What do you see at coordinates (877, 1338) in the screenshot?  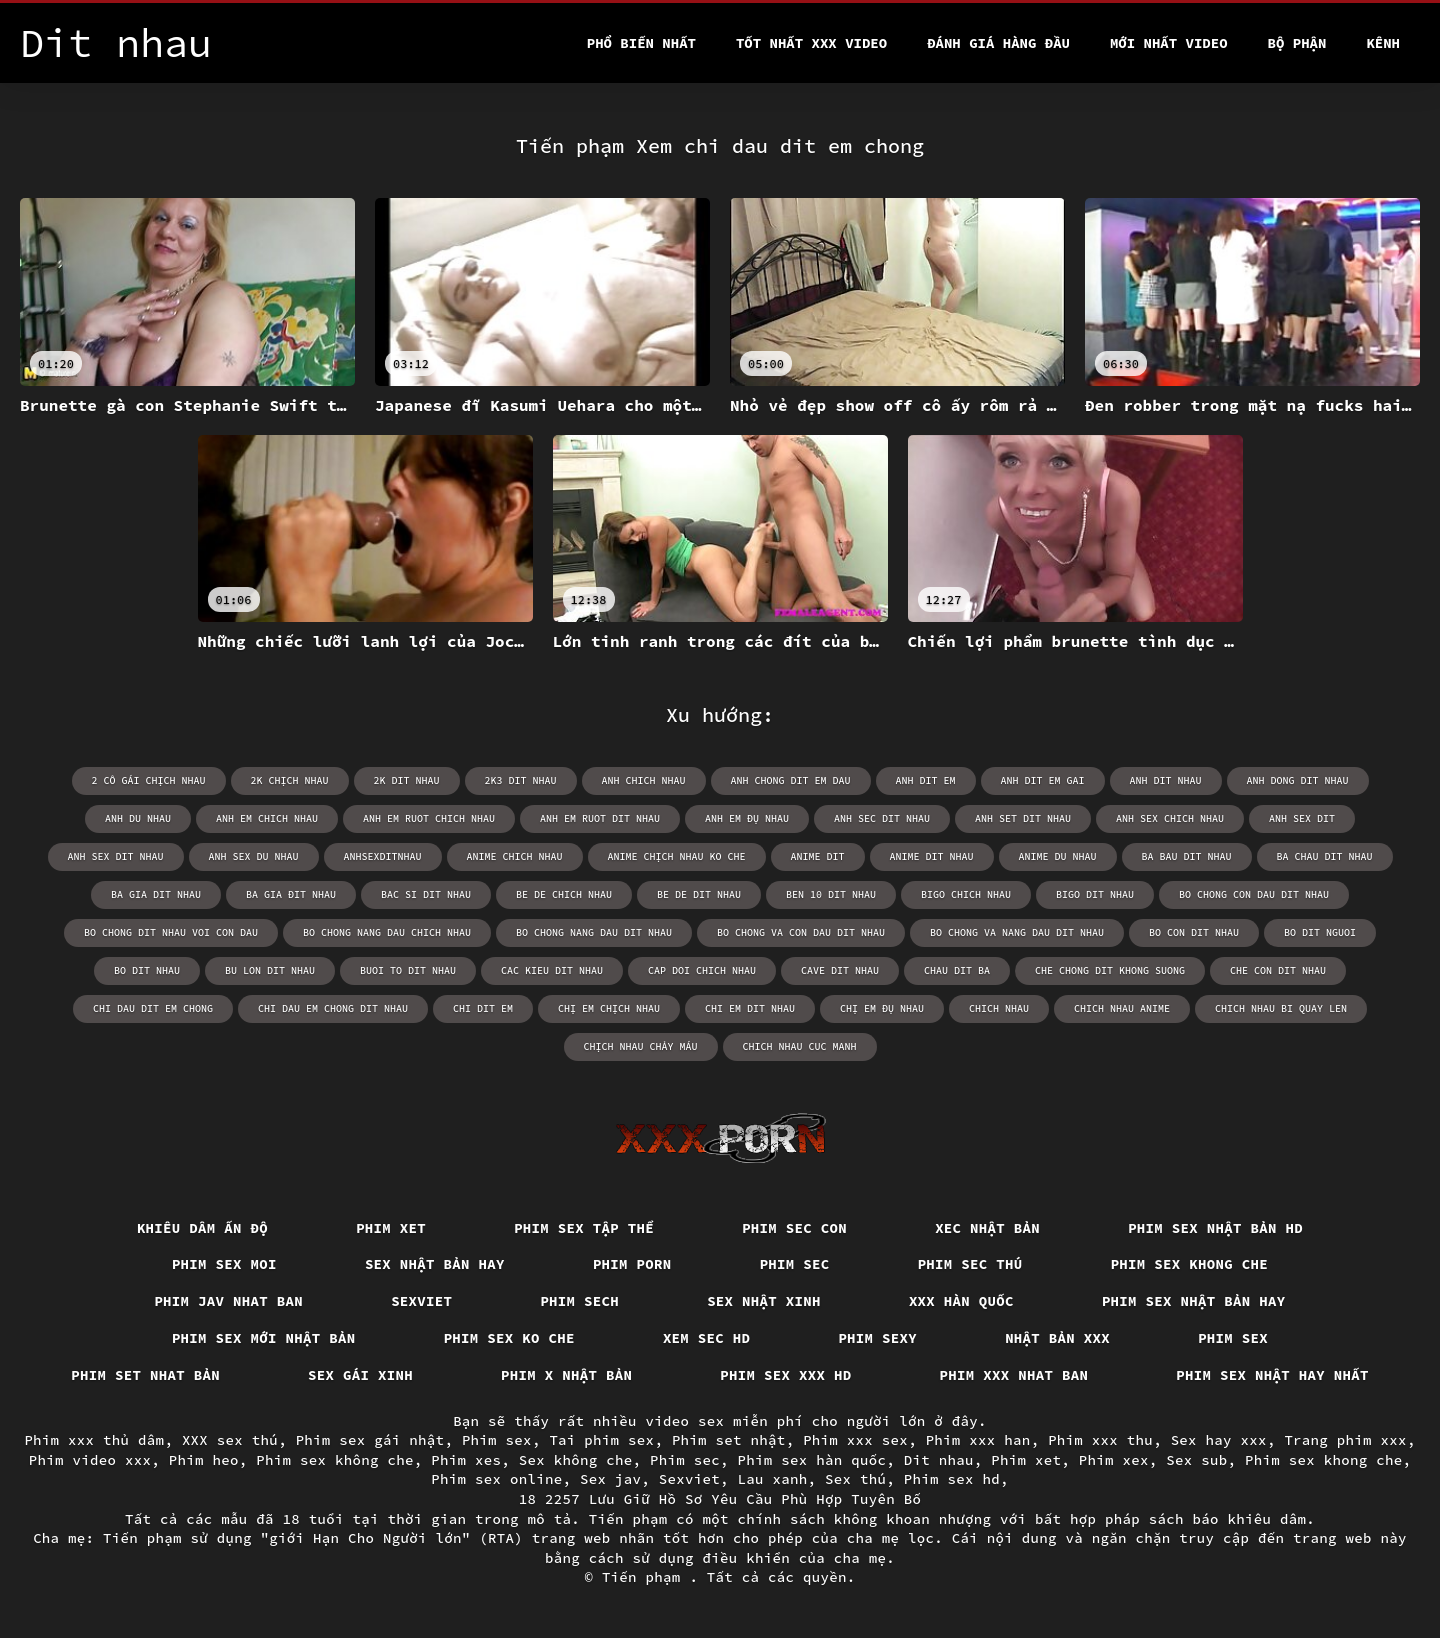 I see `Phim sexy` at bounding box center [877, 1338].